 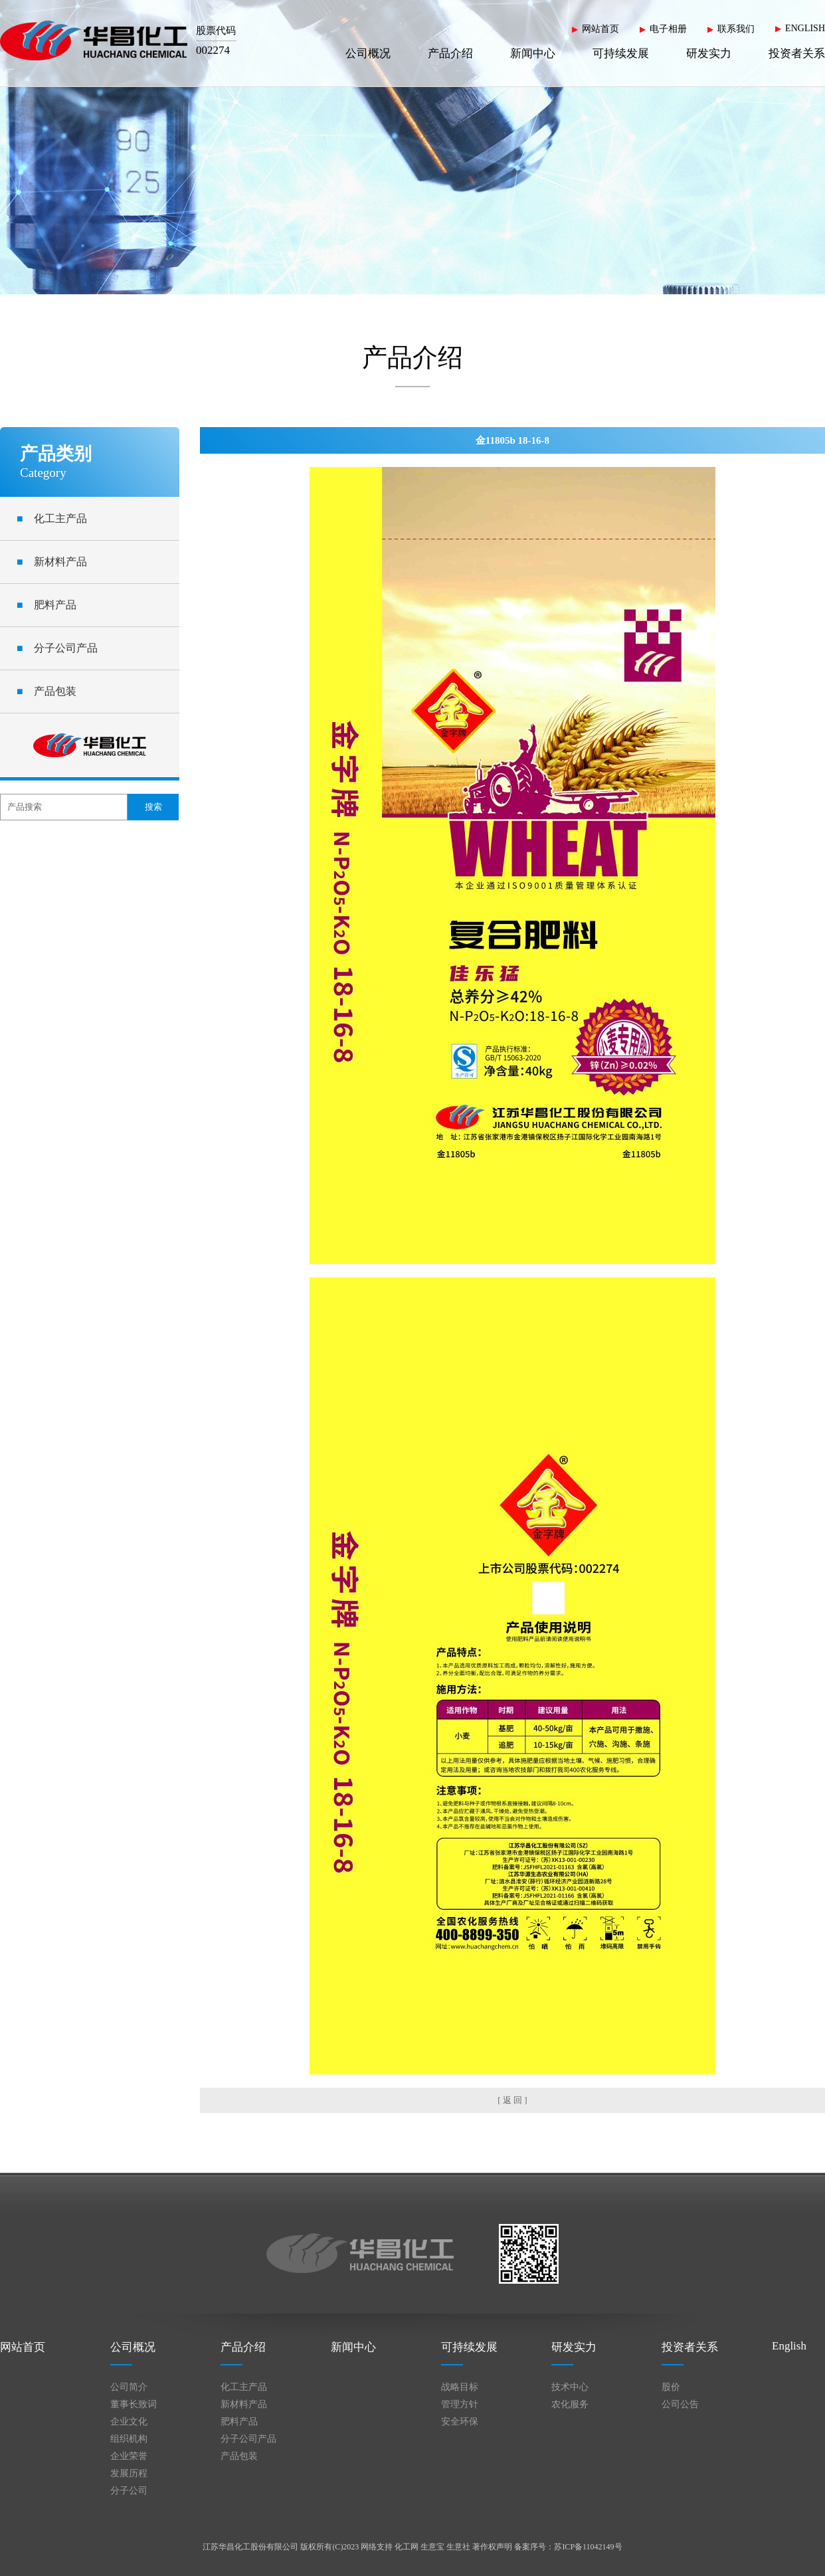 I want to click on 企业文化, so click(x=128, y=2422).